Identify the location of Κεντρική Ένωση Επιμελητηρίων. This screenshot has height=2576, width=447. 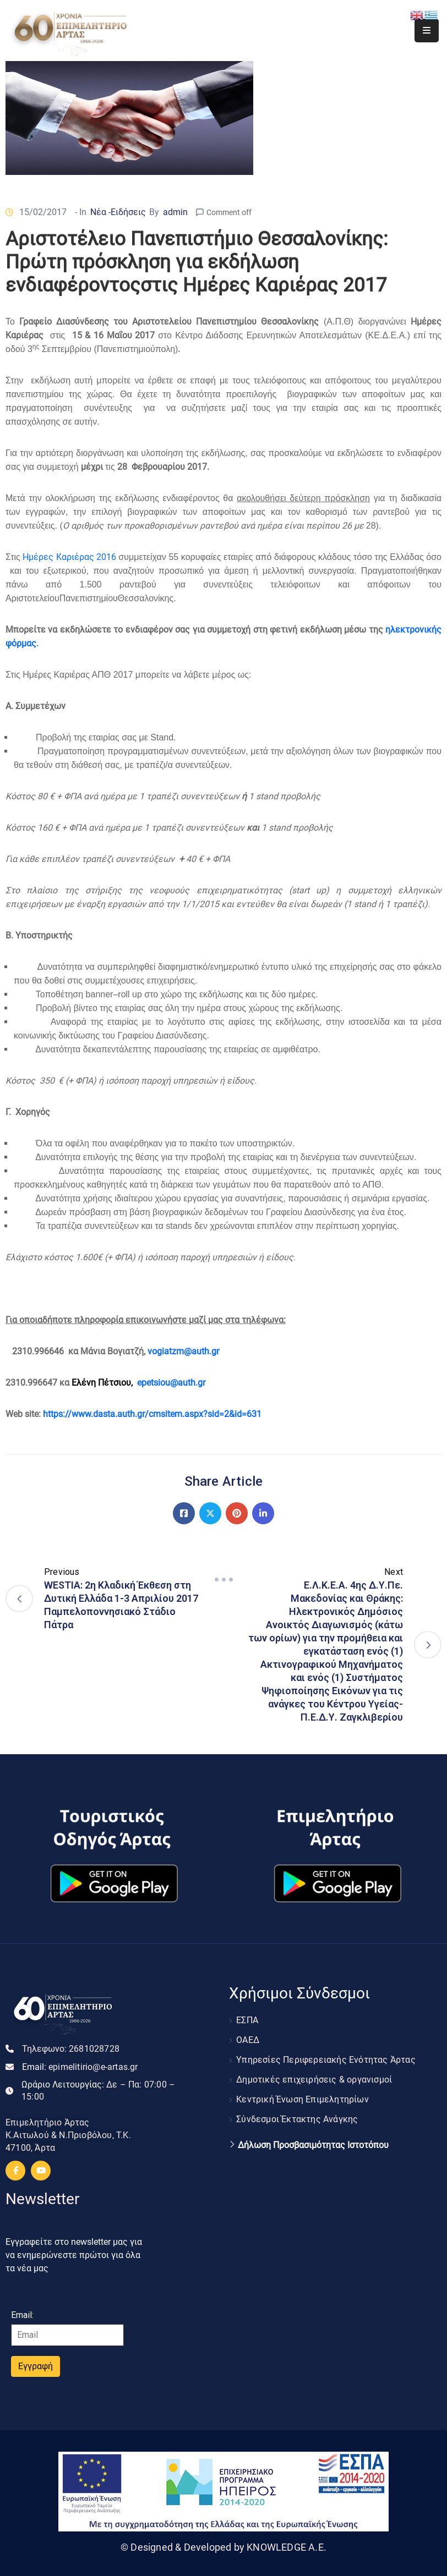
(302, 2099).